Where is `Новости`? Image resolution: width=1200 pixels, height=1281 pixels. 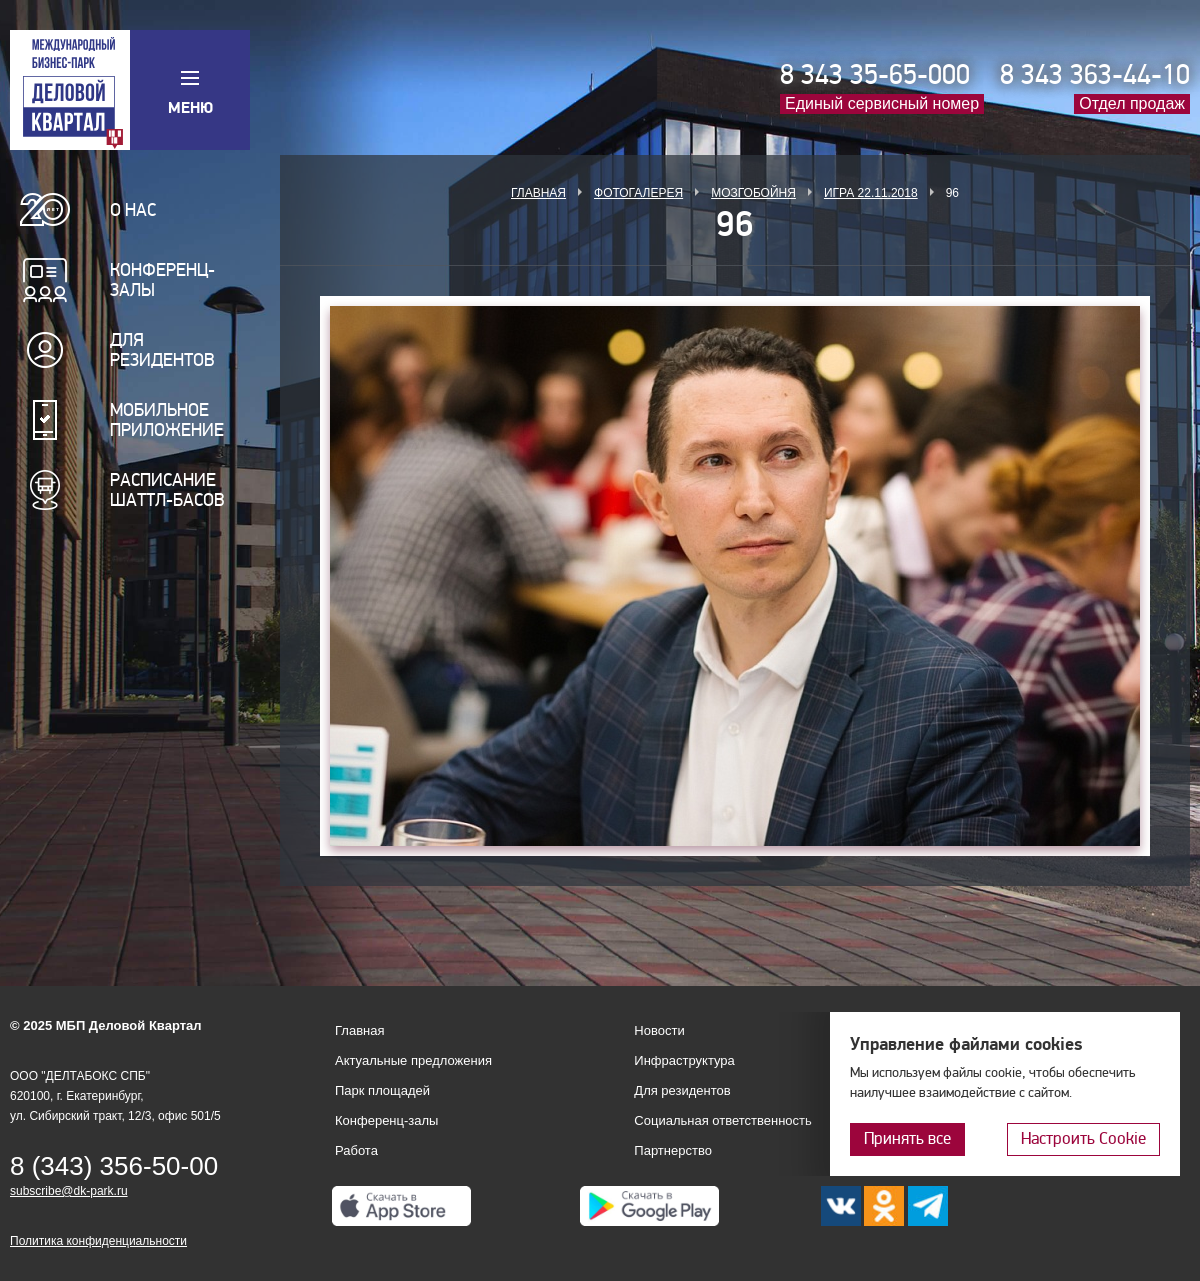 Новости is located at coordinates (659, 1030).